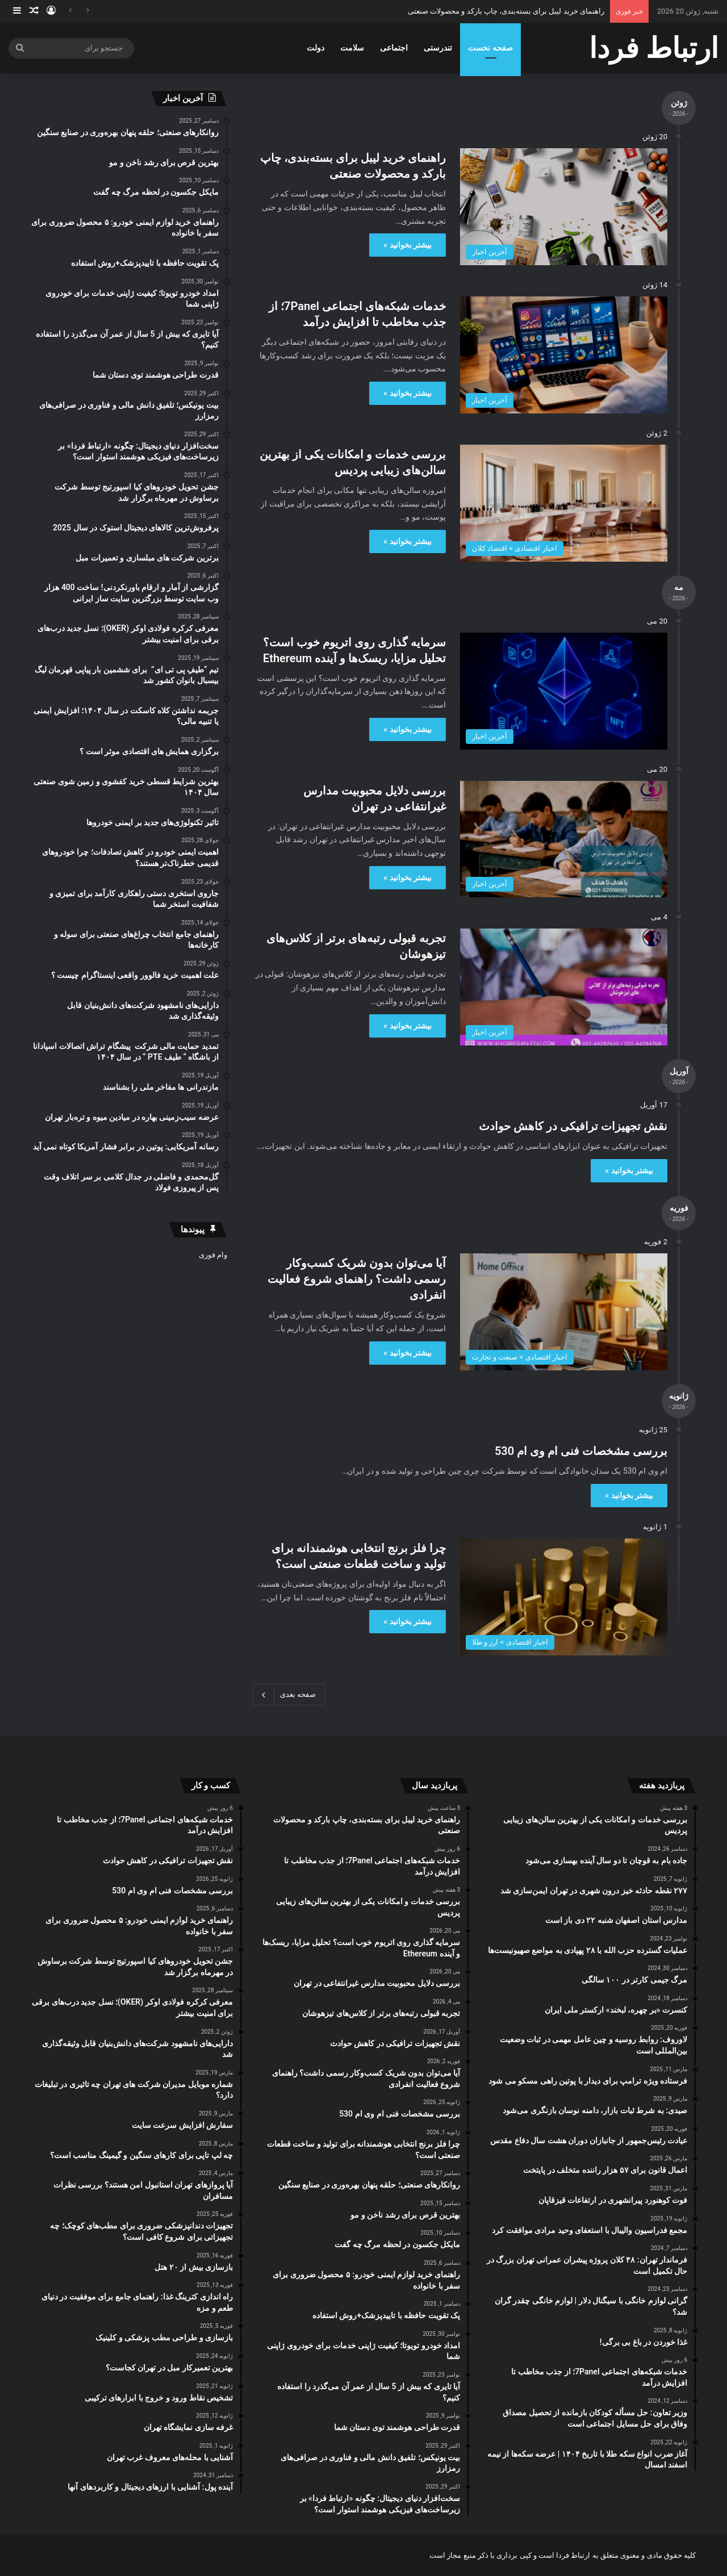  What do you see at coordinates (563, 354) in the screenshot?
I see `[خدمات شبکه‌های اجتماعی 7Panel؛ از جذب مخاطب تا افزایش درآمد]` at bounding box center [563, 354].